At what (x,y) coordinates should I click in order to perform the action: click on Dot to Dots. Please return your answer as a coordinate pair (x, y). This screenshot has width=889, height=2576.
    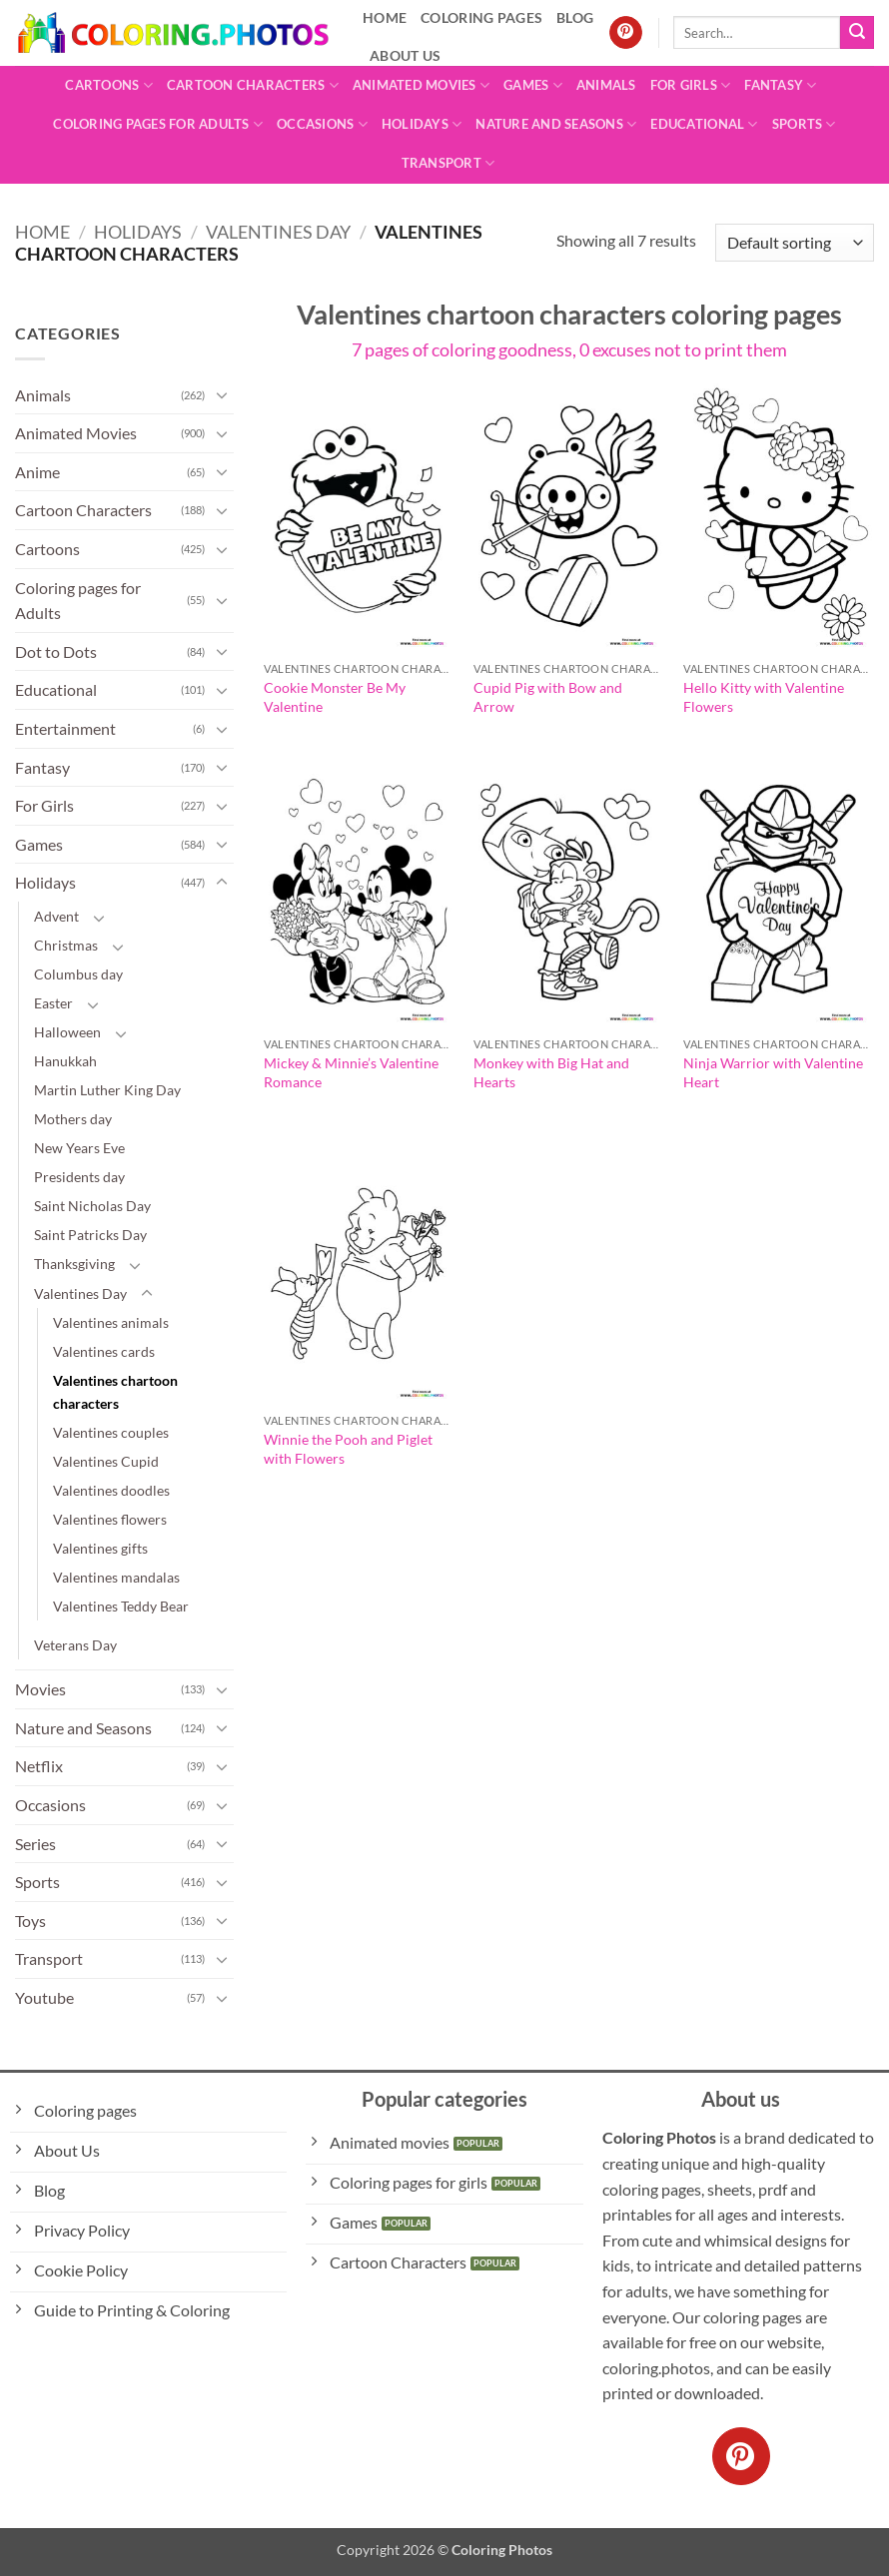
    Looking at the image, I should click on (56, 651).